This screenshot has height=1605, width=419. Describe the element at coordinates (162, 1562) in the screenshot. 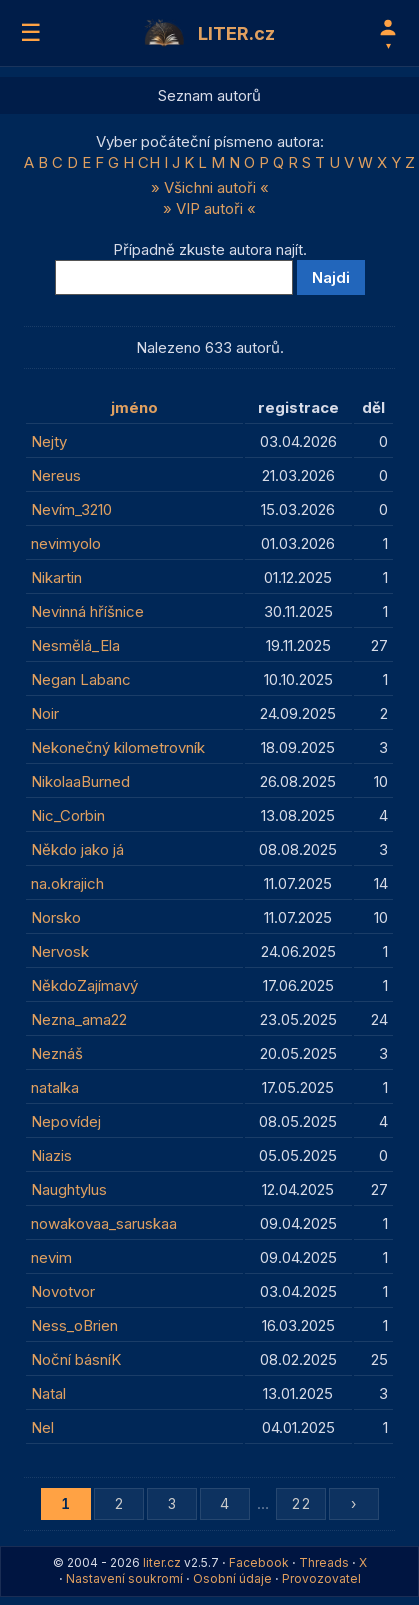

I see `liter.cz` at that location.